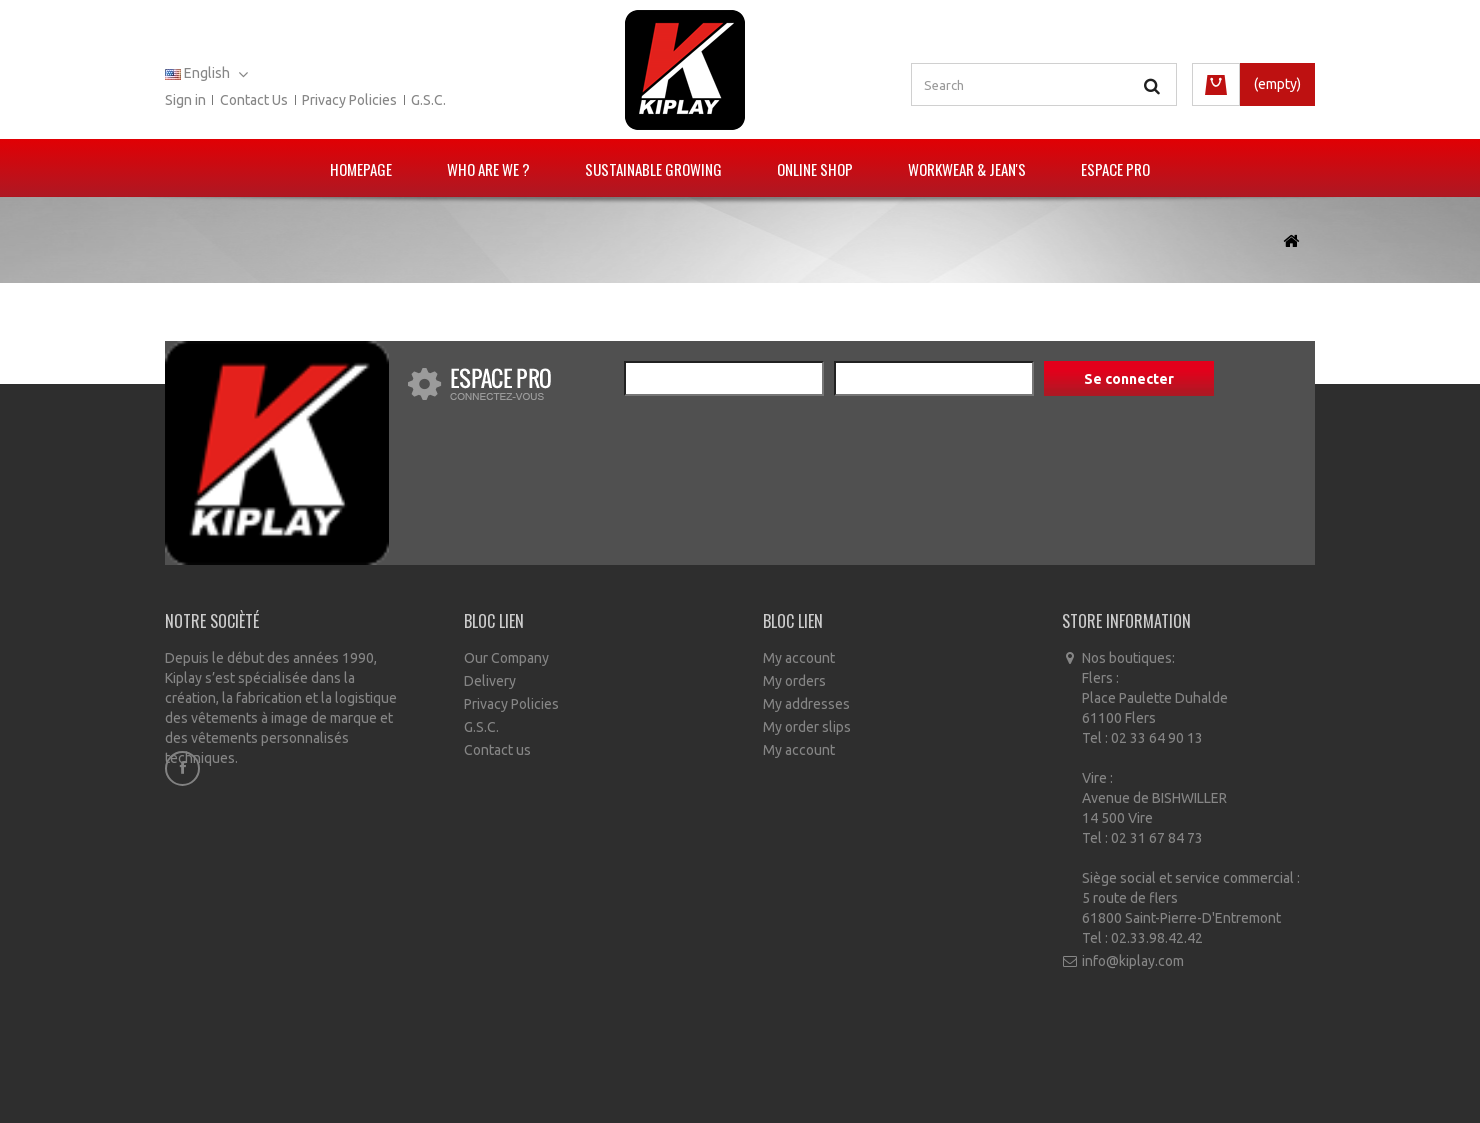 The width and height of the screenshot is (1480, 1123). What do you see at coordinates (349, 100) in the screenshot?
I see `Privacy policies` at bounding box center [349, 100].